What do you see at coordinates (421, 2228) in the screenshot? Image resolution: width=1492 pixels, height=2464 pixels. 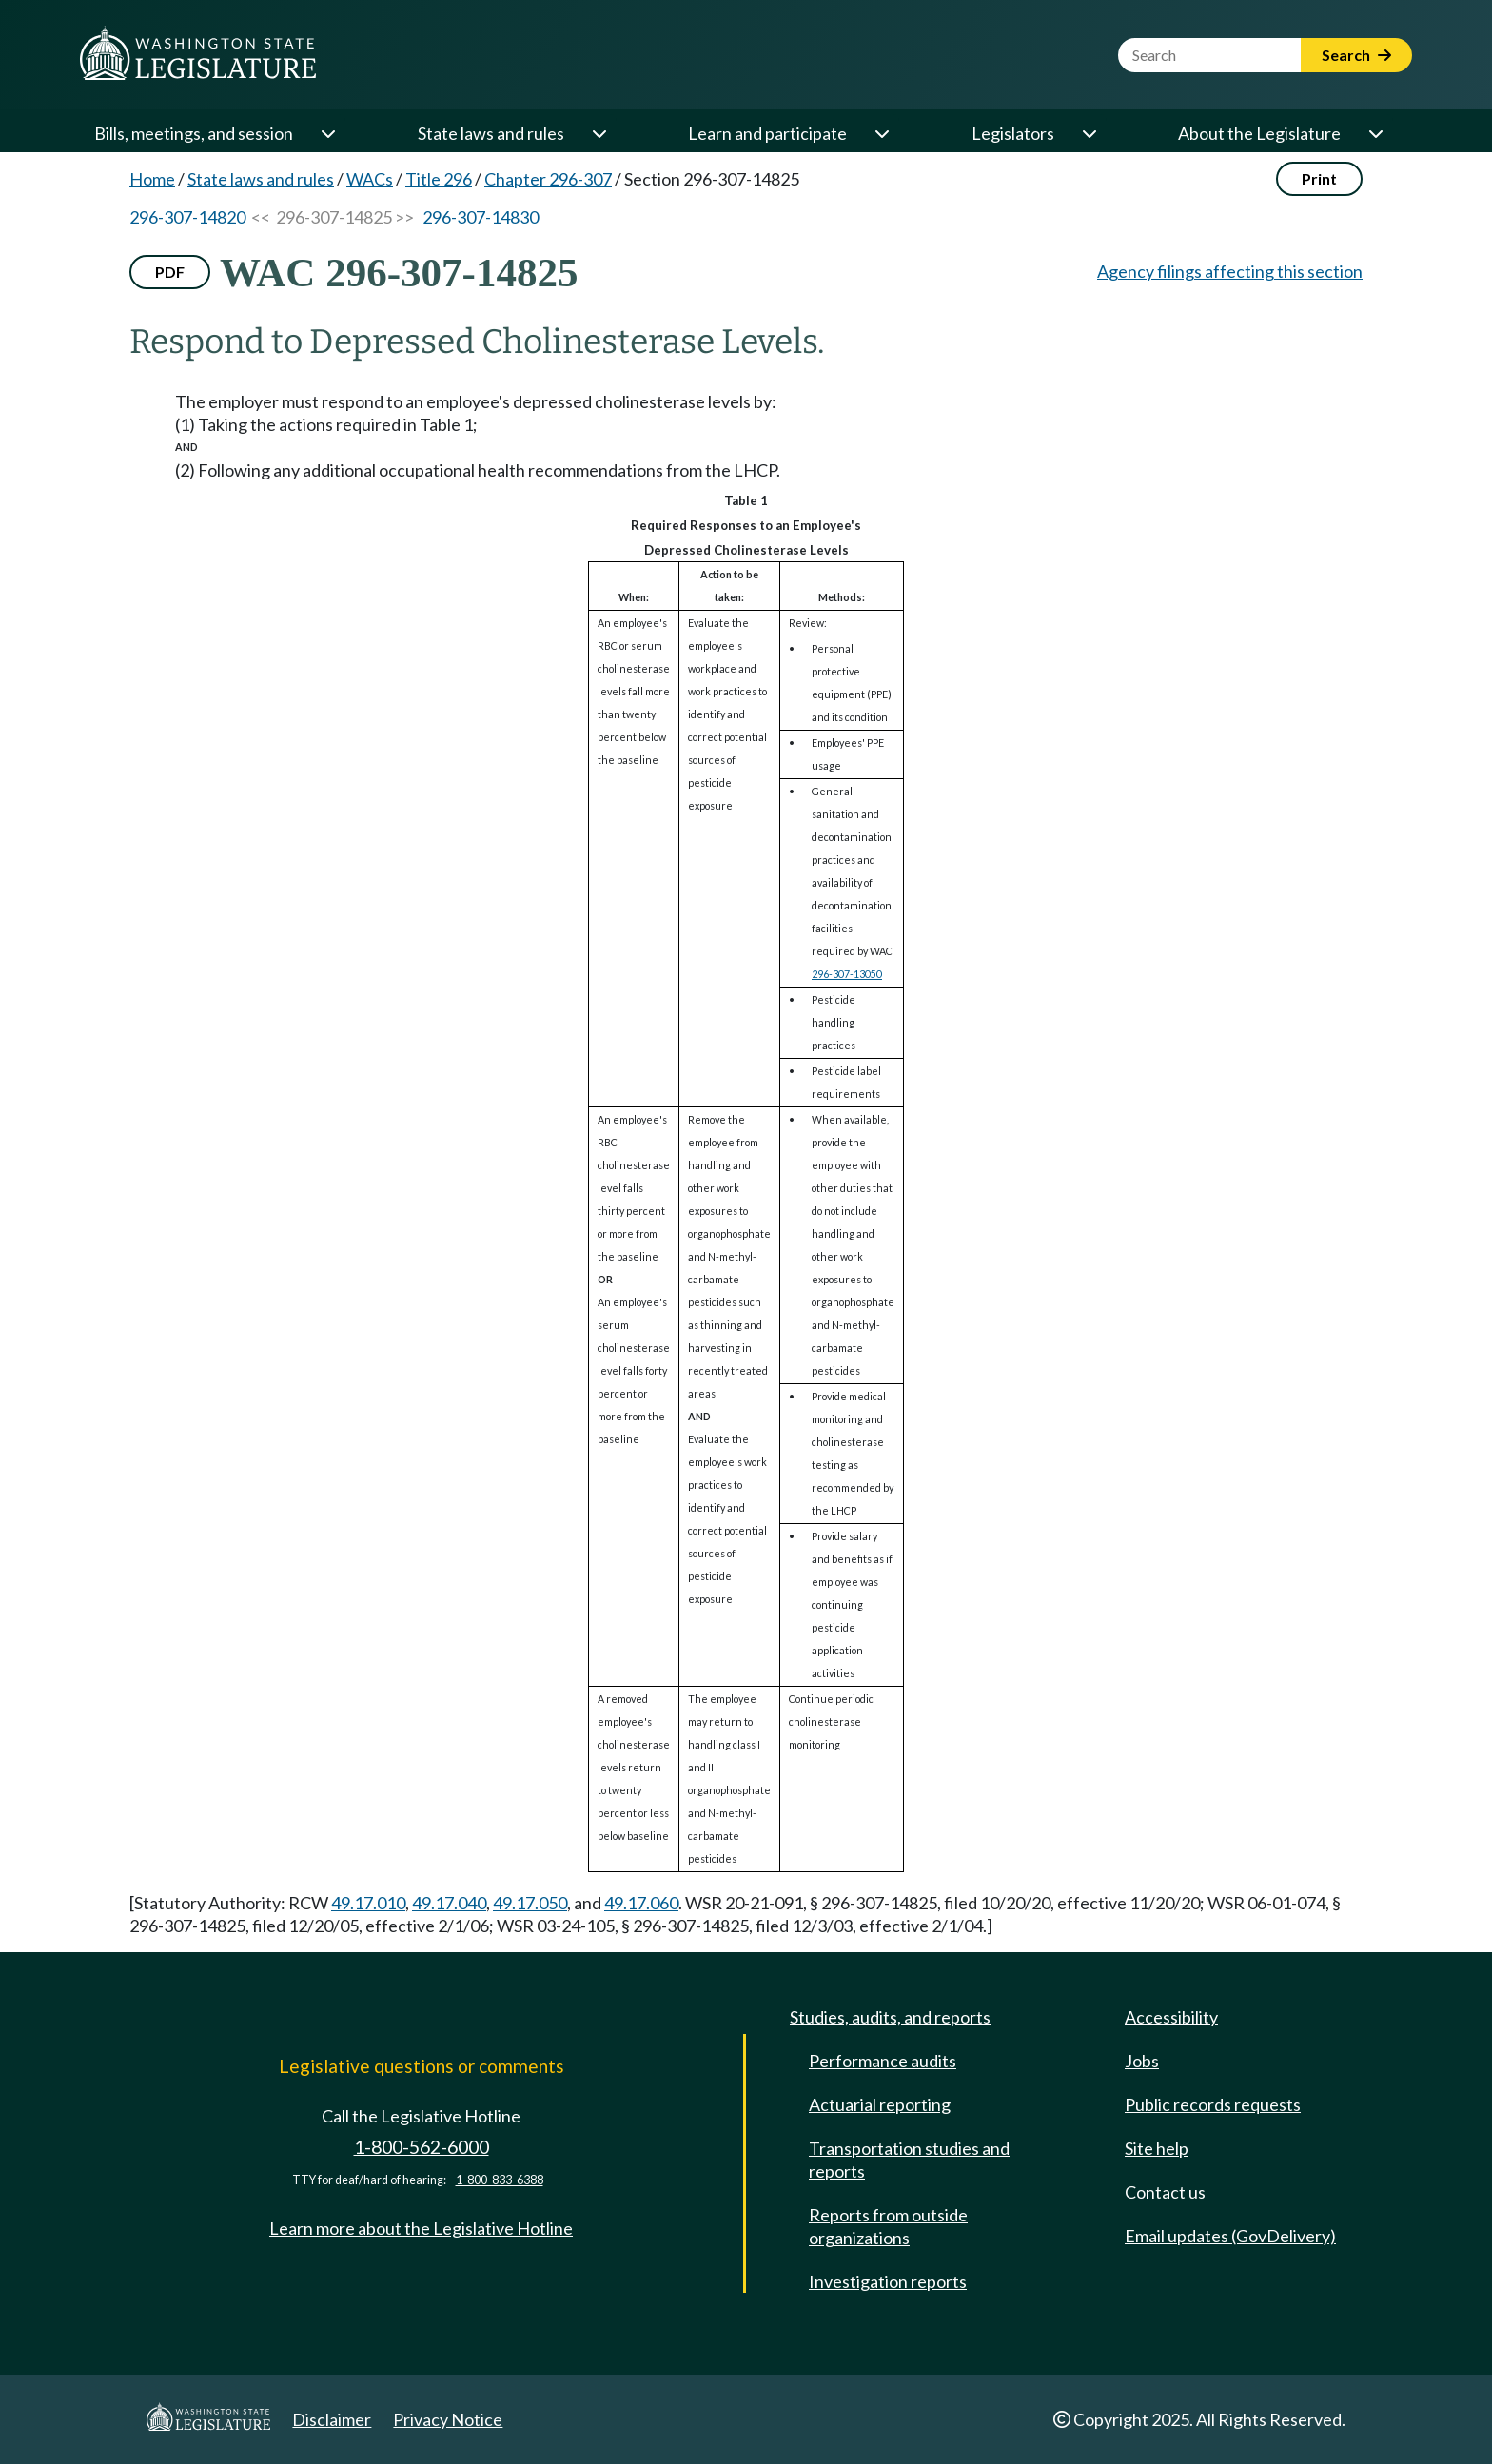 I see `Learn more about the Legislative Hotline` at bounding box center [421, 2228].